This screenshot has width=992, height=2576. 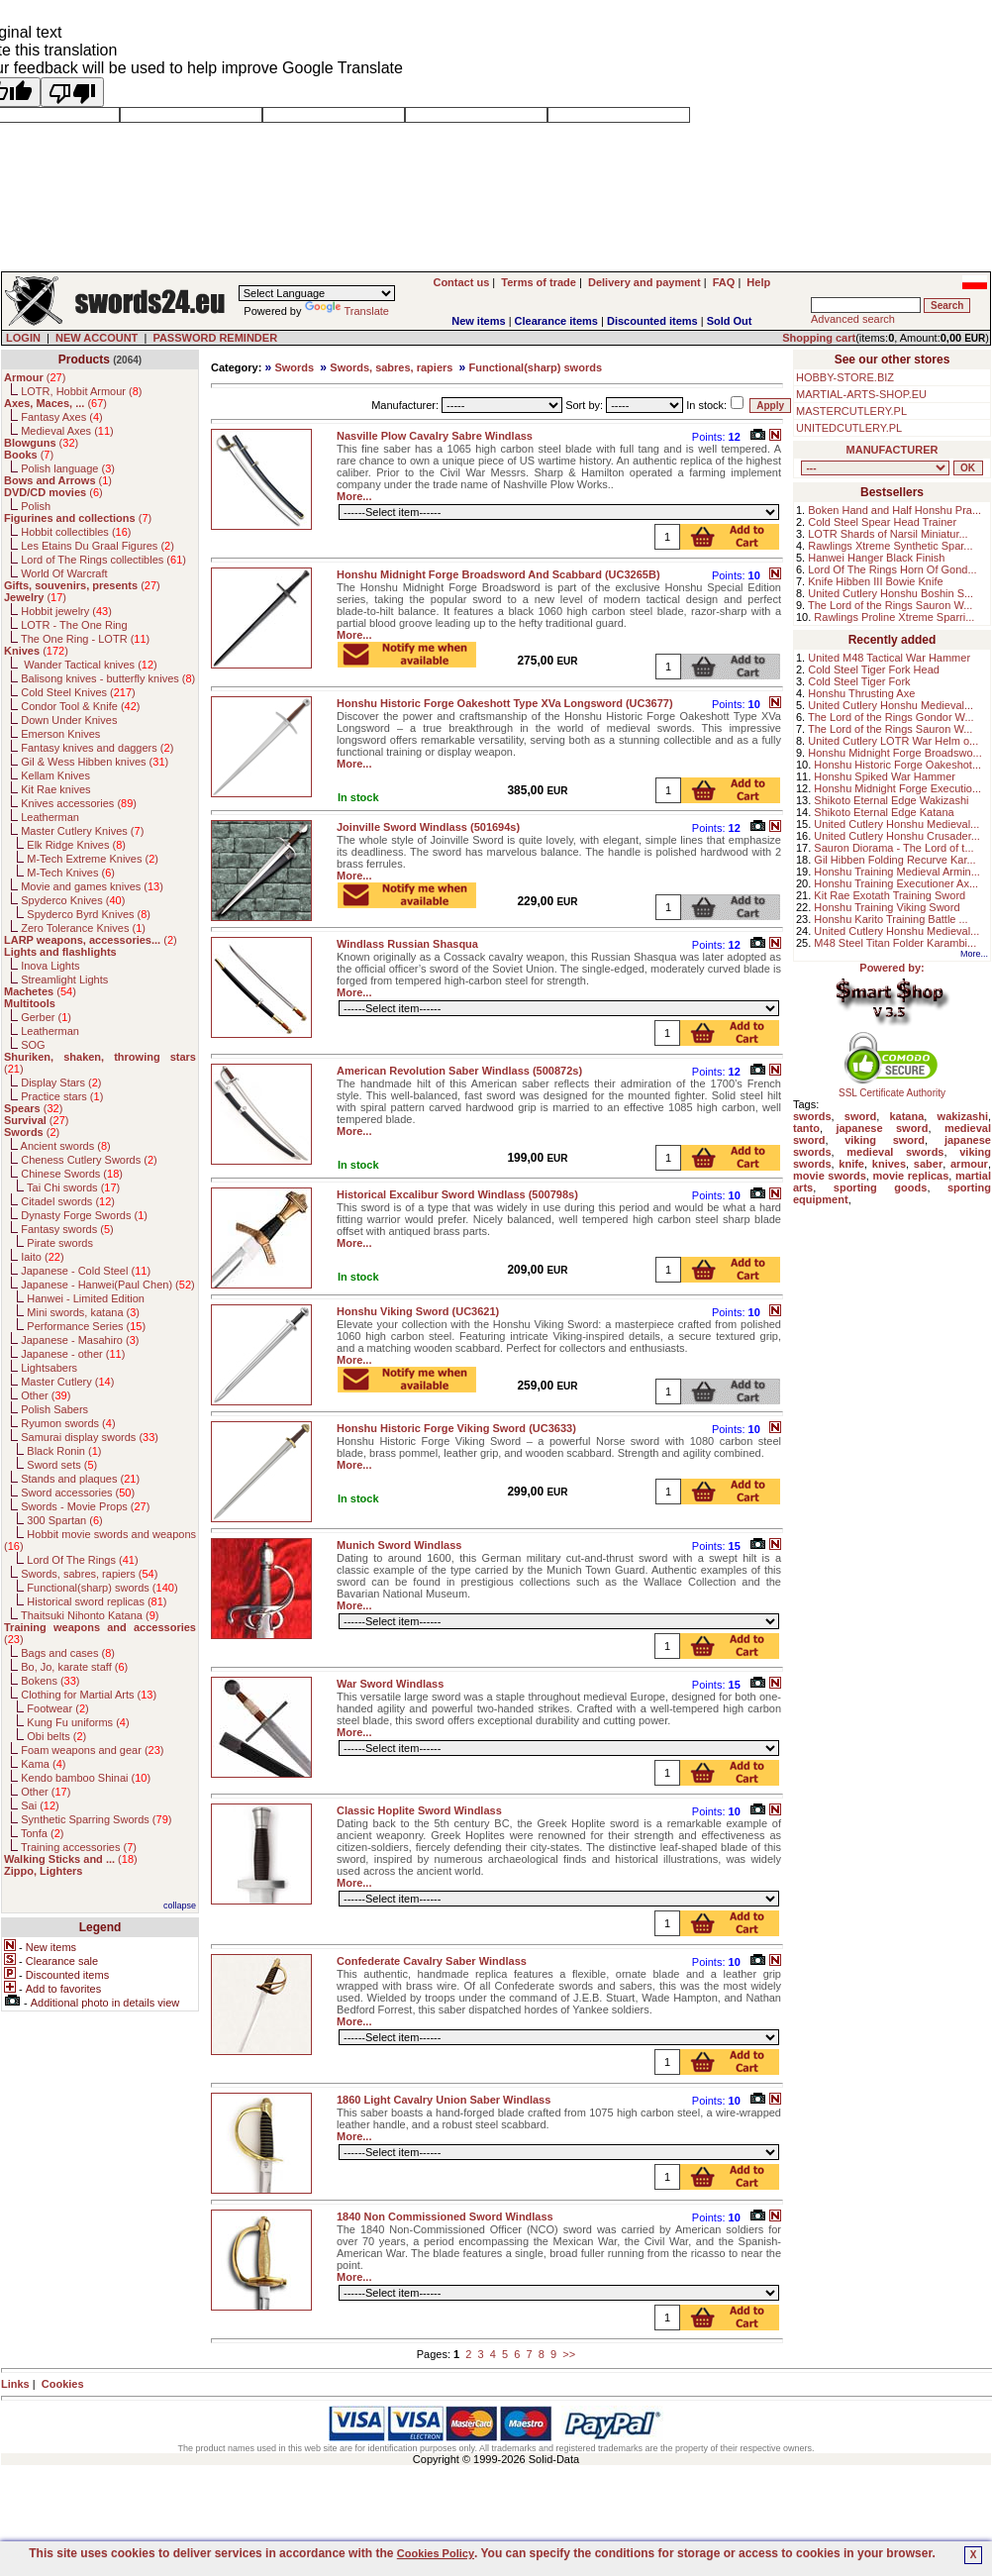 I want to click on Translate, so click(x=347, y=311).